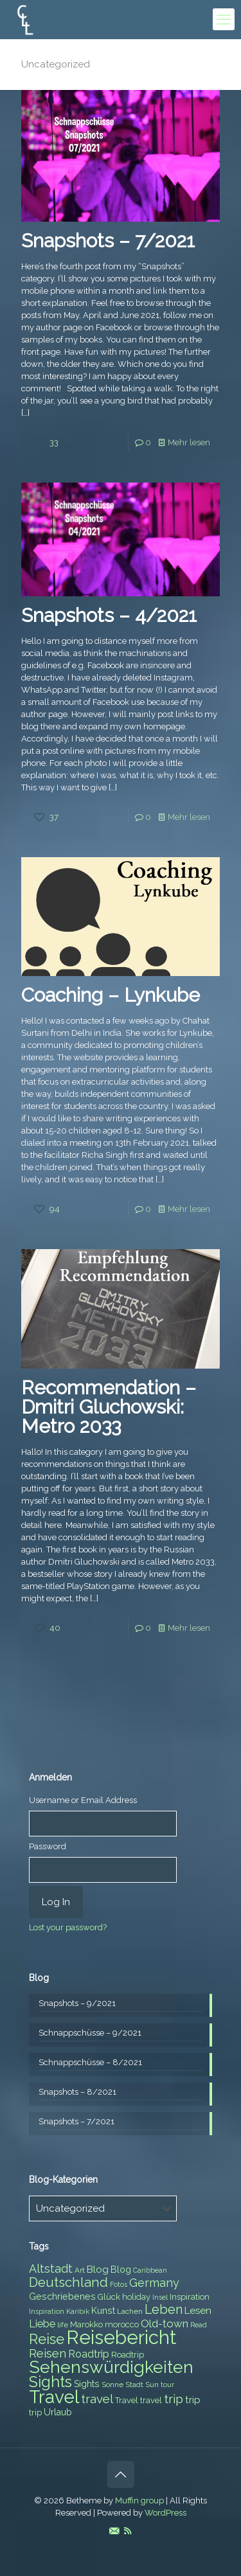 This screenshot has height=2576, width=241. Describe the element at coordinates (88, 2354) in the screenshot. I see `Roadtrip [Roadtrip (11 items)]` at that location.